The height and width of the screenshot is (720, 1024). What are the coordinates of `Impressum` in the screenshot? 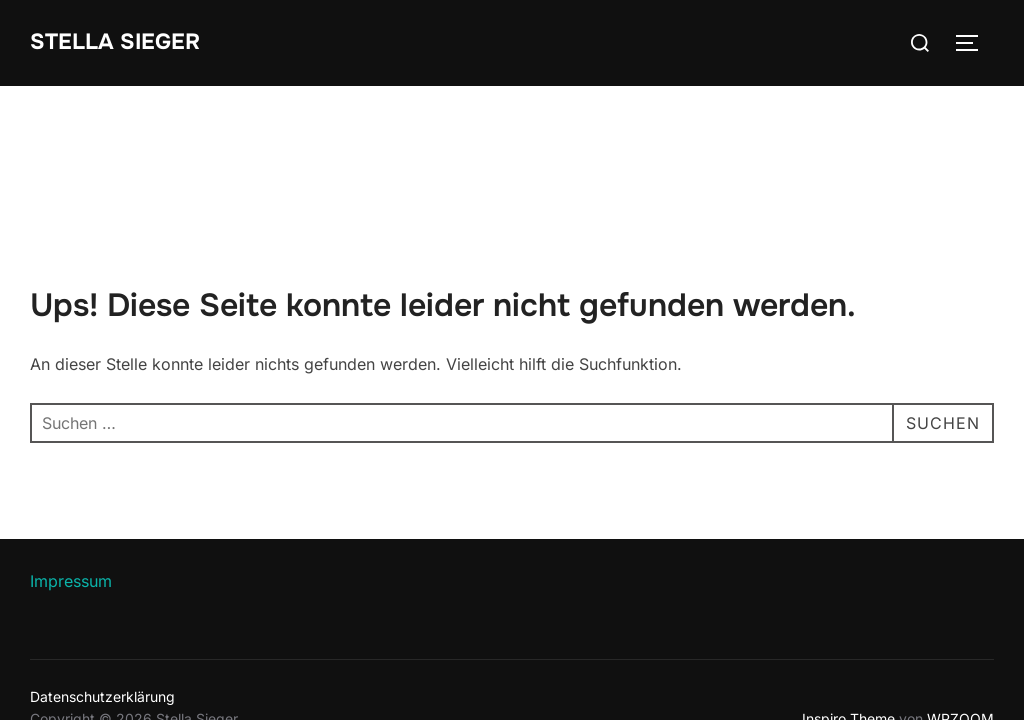 It's located at (71, 495).